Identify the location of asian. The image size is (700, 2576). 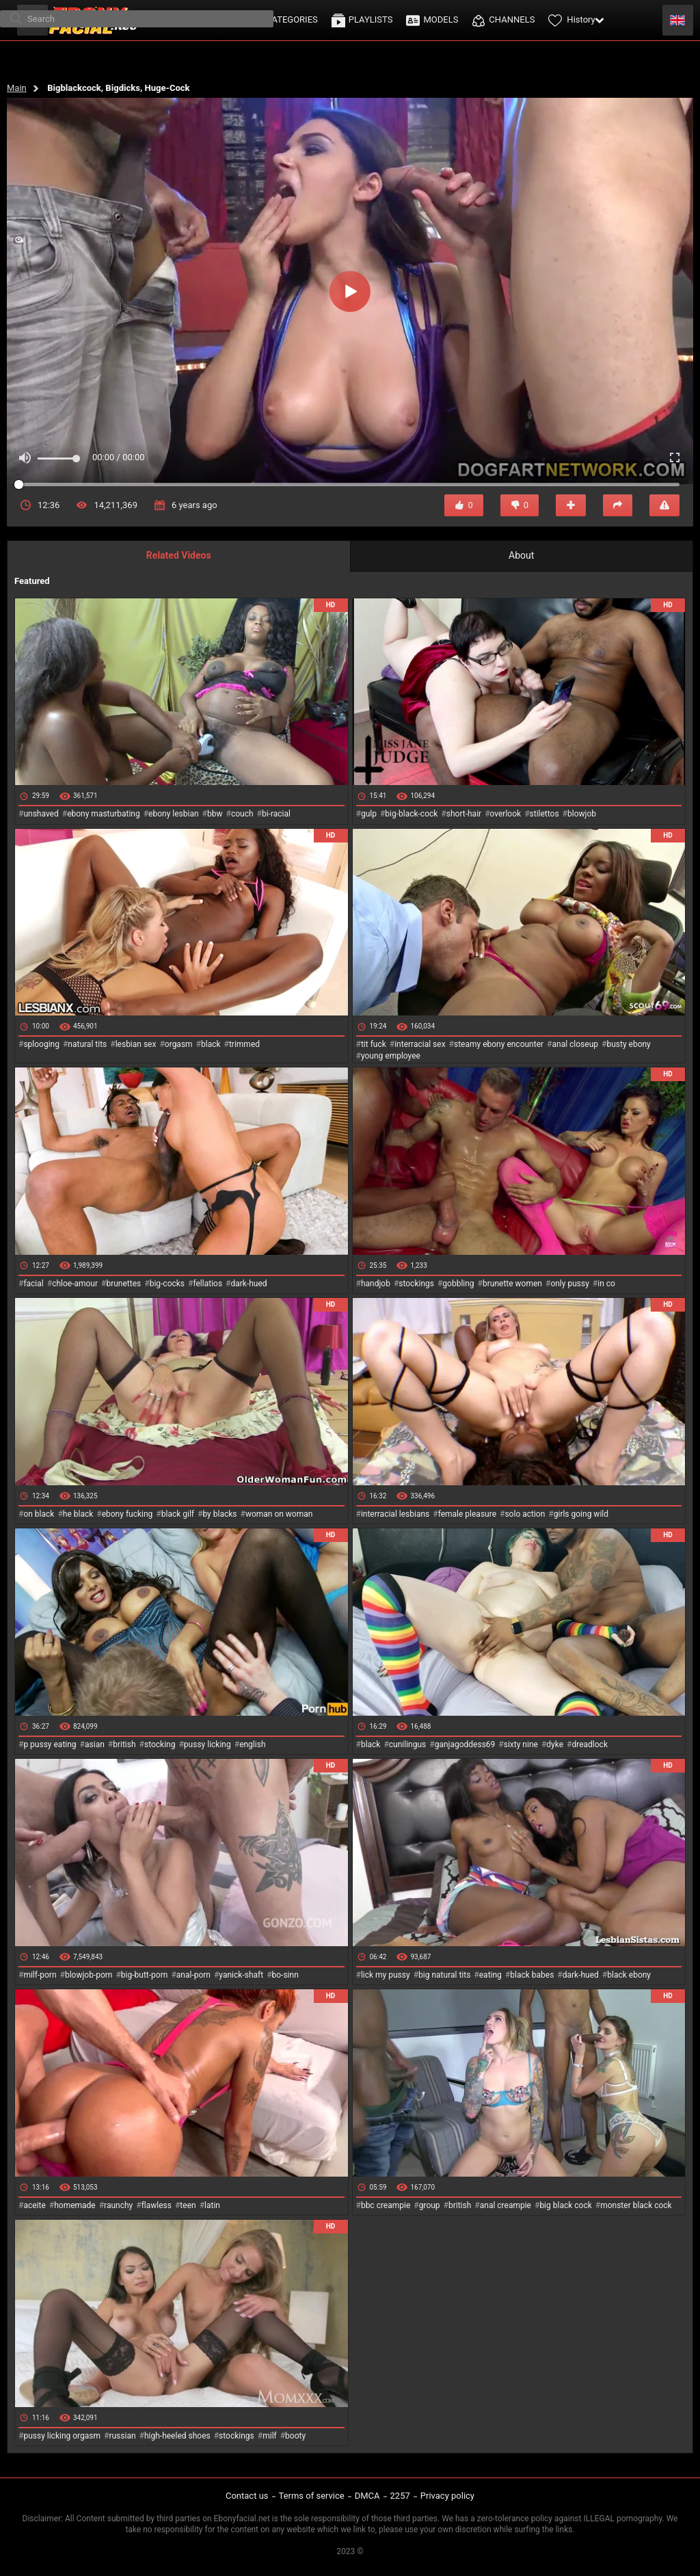
(95, 1744).